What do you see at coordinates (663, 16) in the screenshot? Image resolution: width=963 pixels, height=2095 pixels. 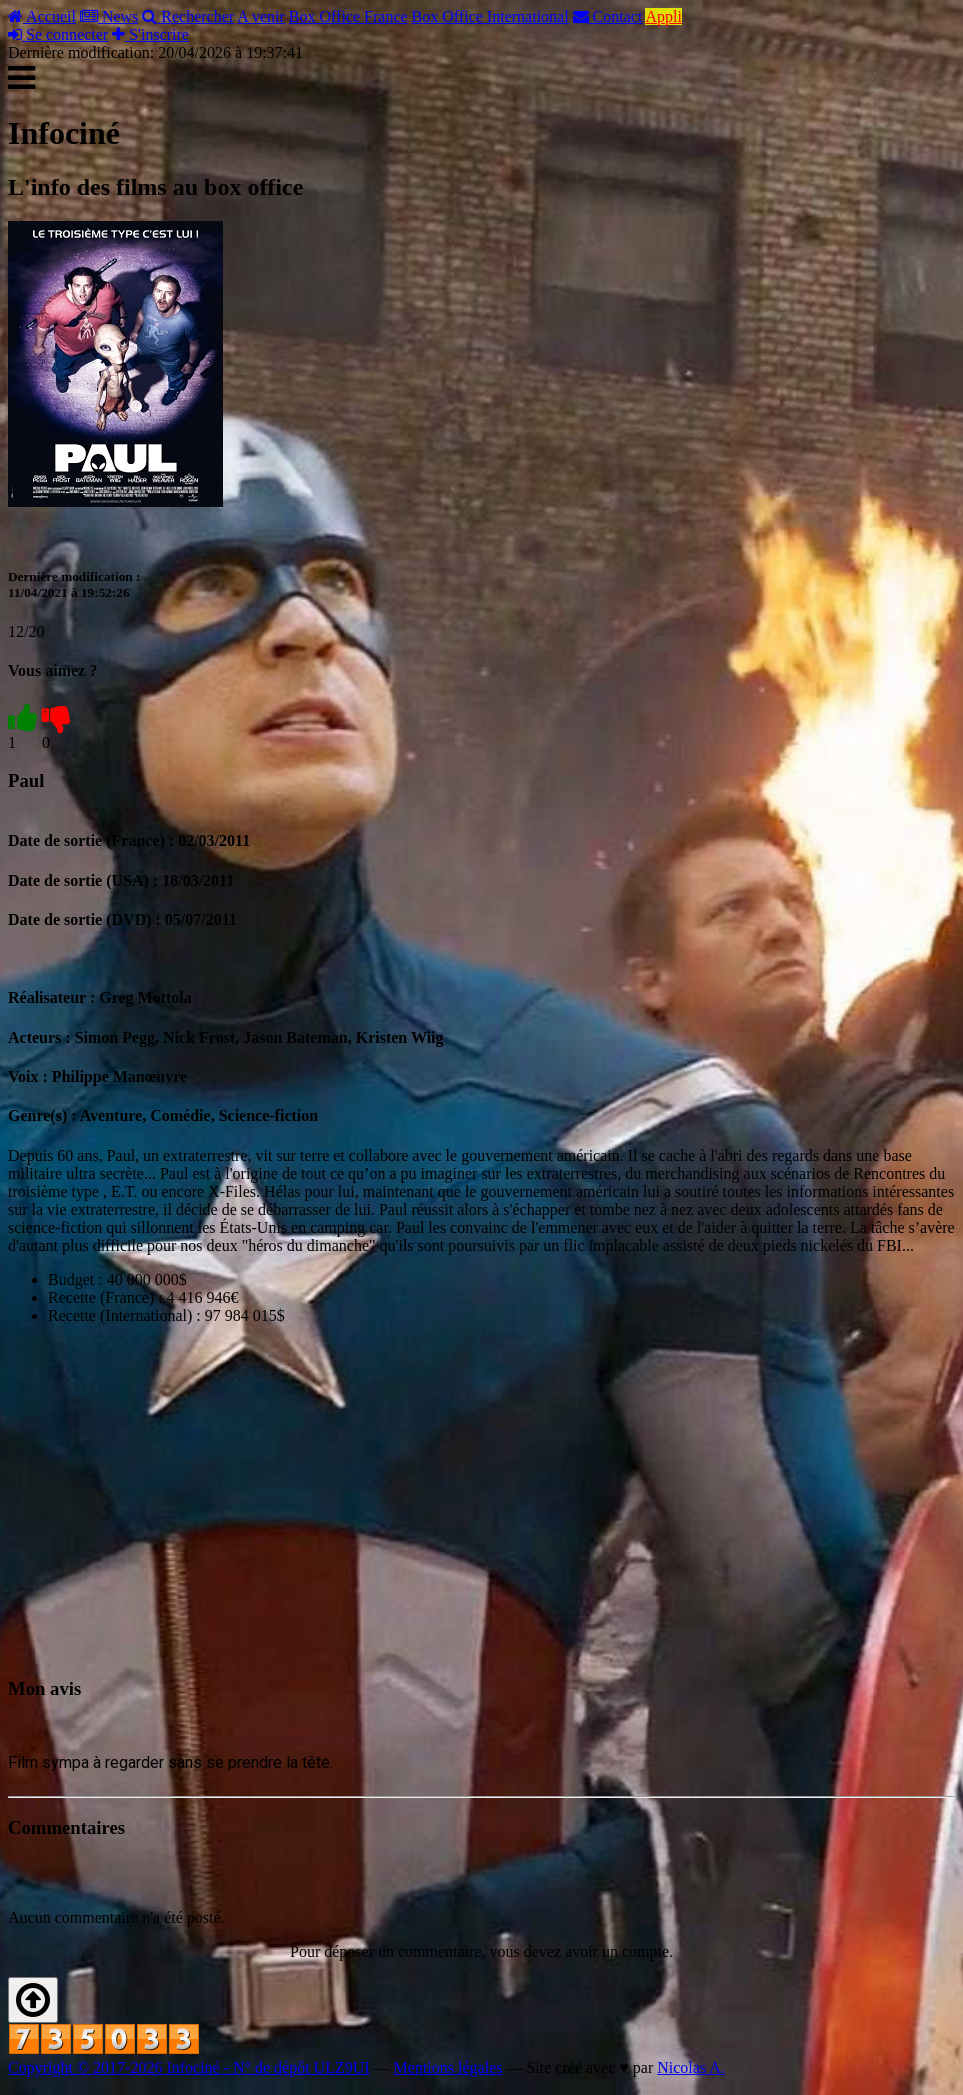 I see `Appli` at bounding box center [663, 16].